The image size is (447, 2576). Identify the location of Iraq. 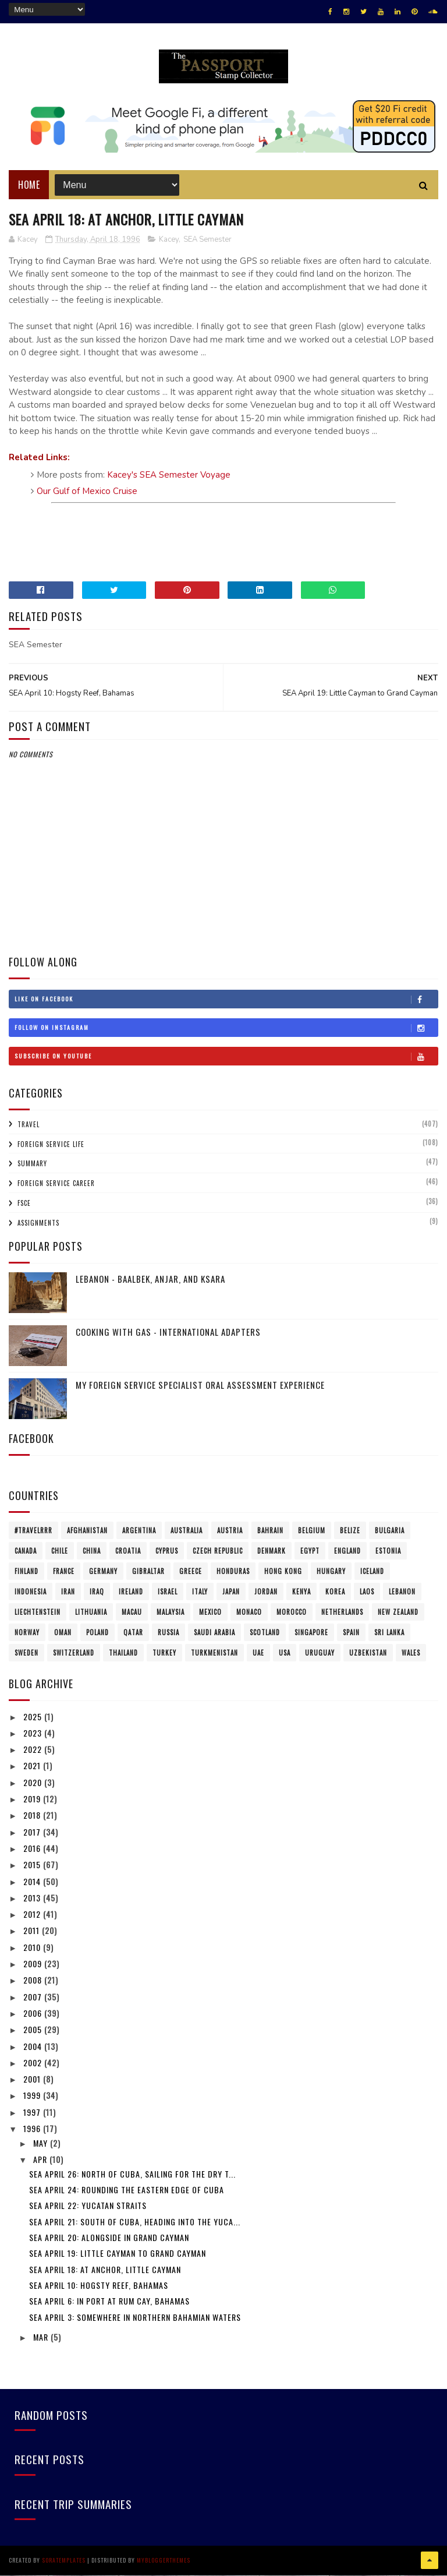
(97, 1592).